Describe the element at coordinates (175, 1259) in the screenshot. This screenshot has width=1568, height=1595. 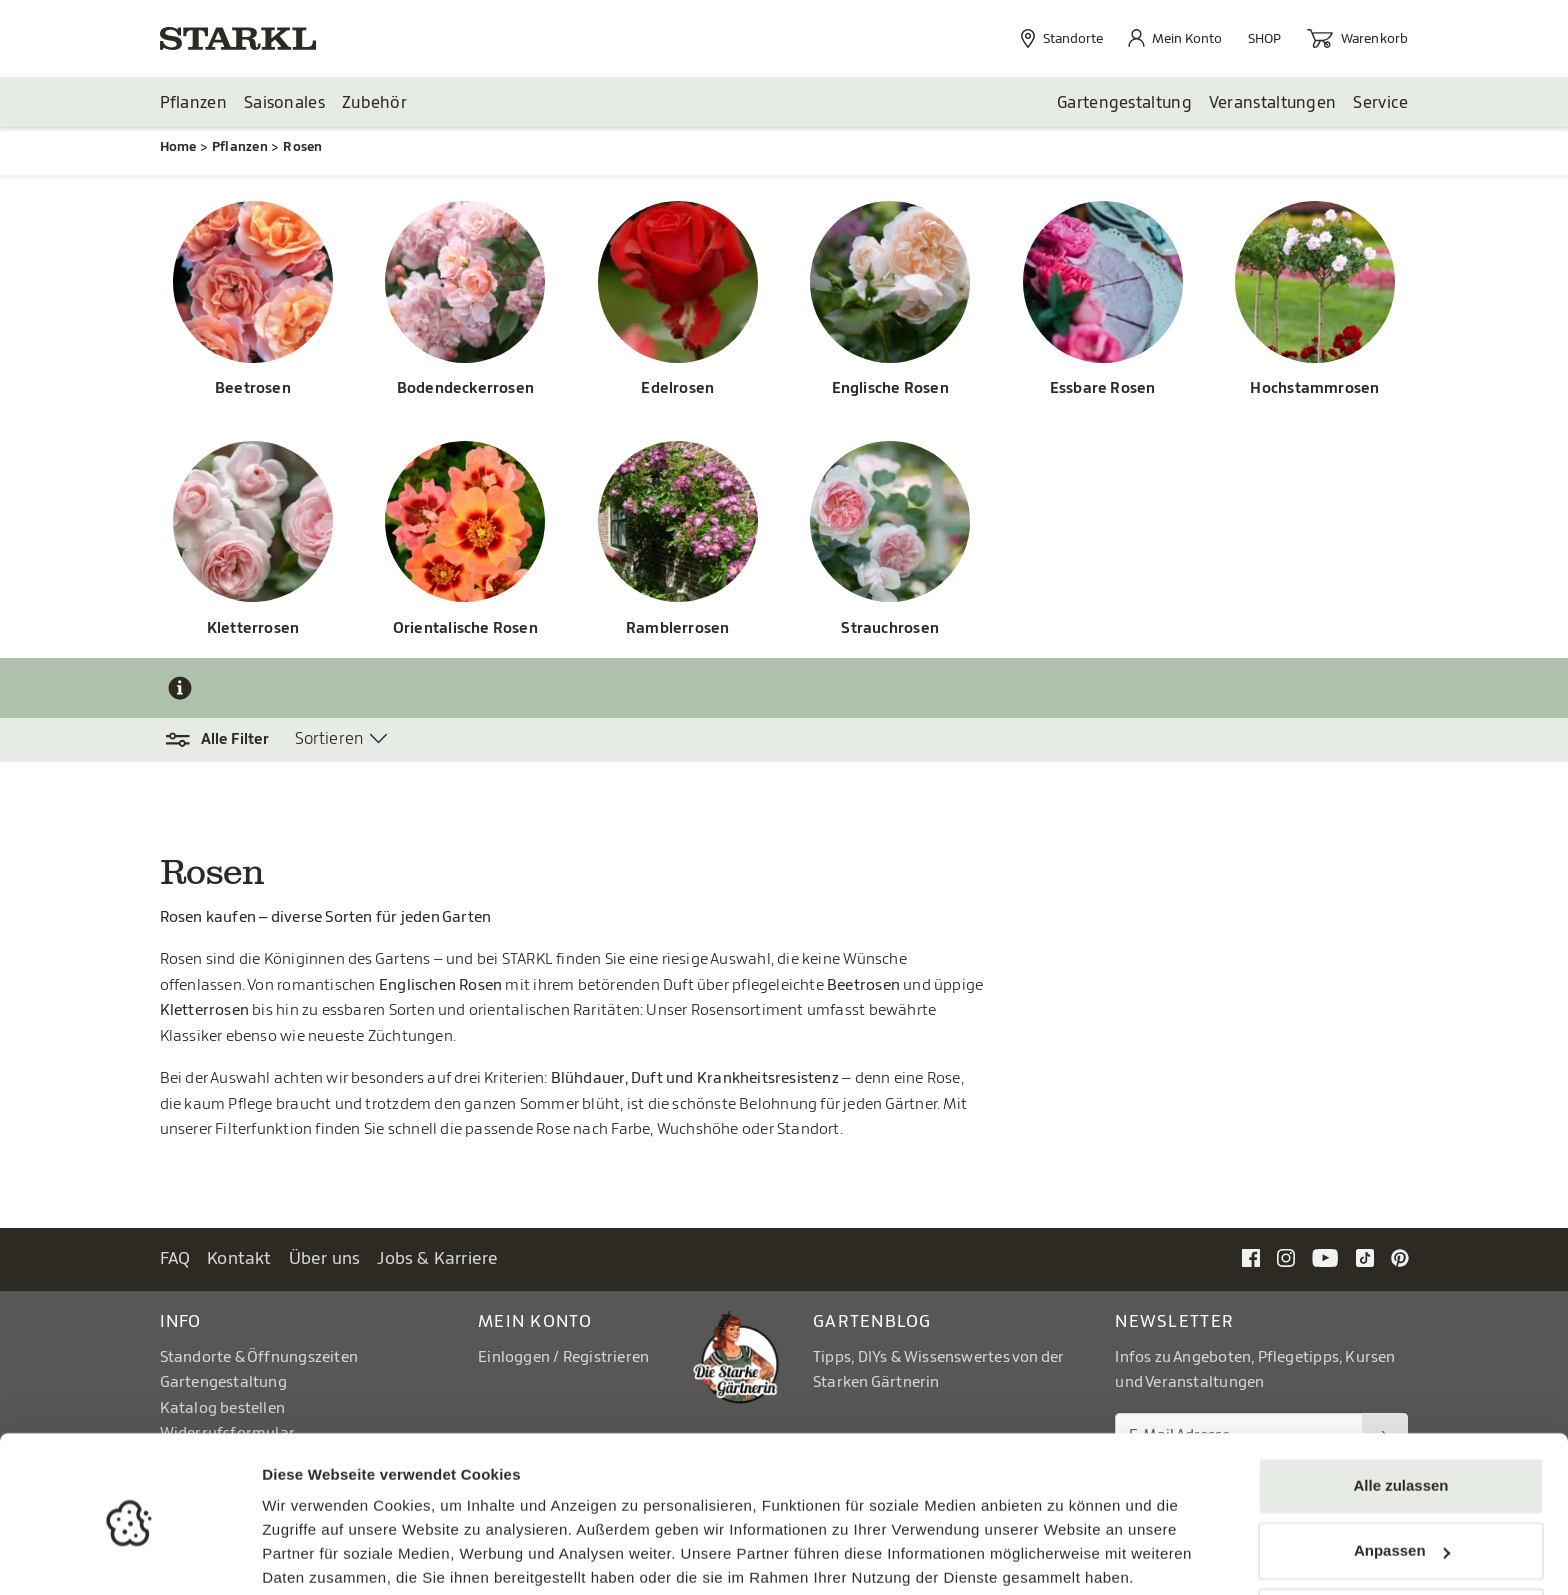
I see `FAQ` at that location.